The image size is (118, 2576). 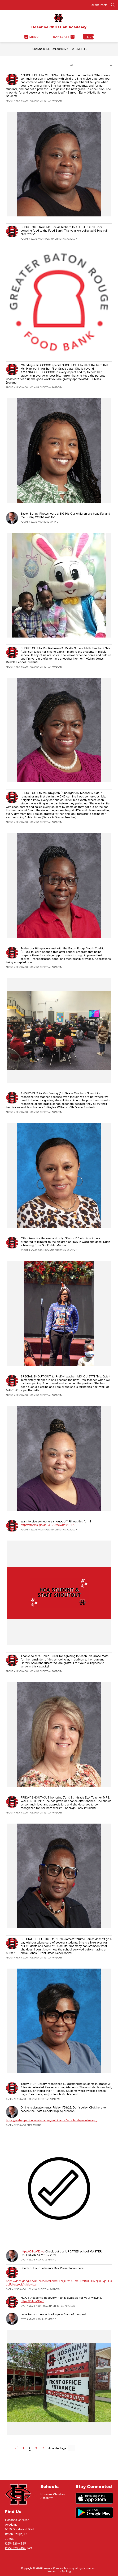 I want to click on [Previous Page], so click(x=16, y=2448).